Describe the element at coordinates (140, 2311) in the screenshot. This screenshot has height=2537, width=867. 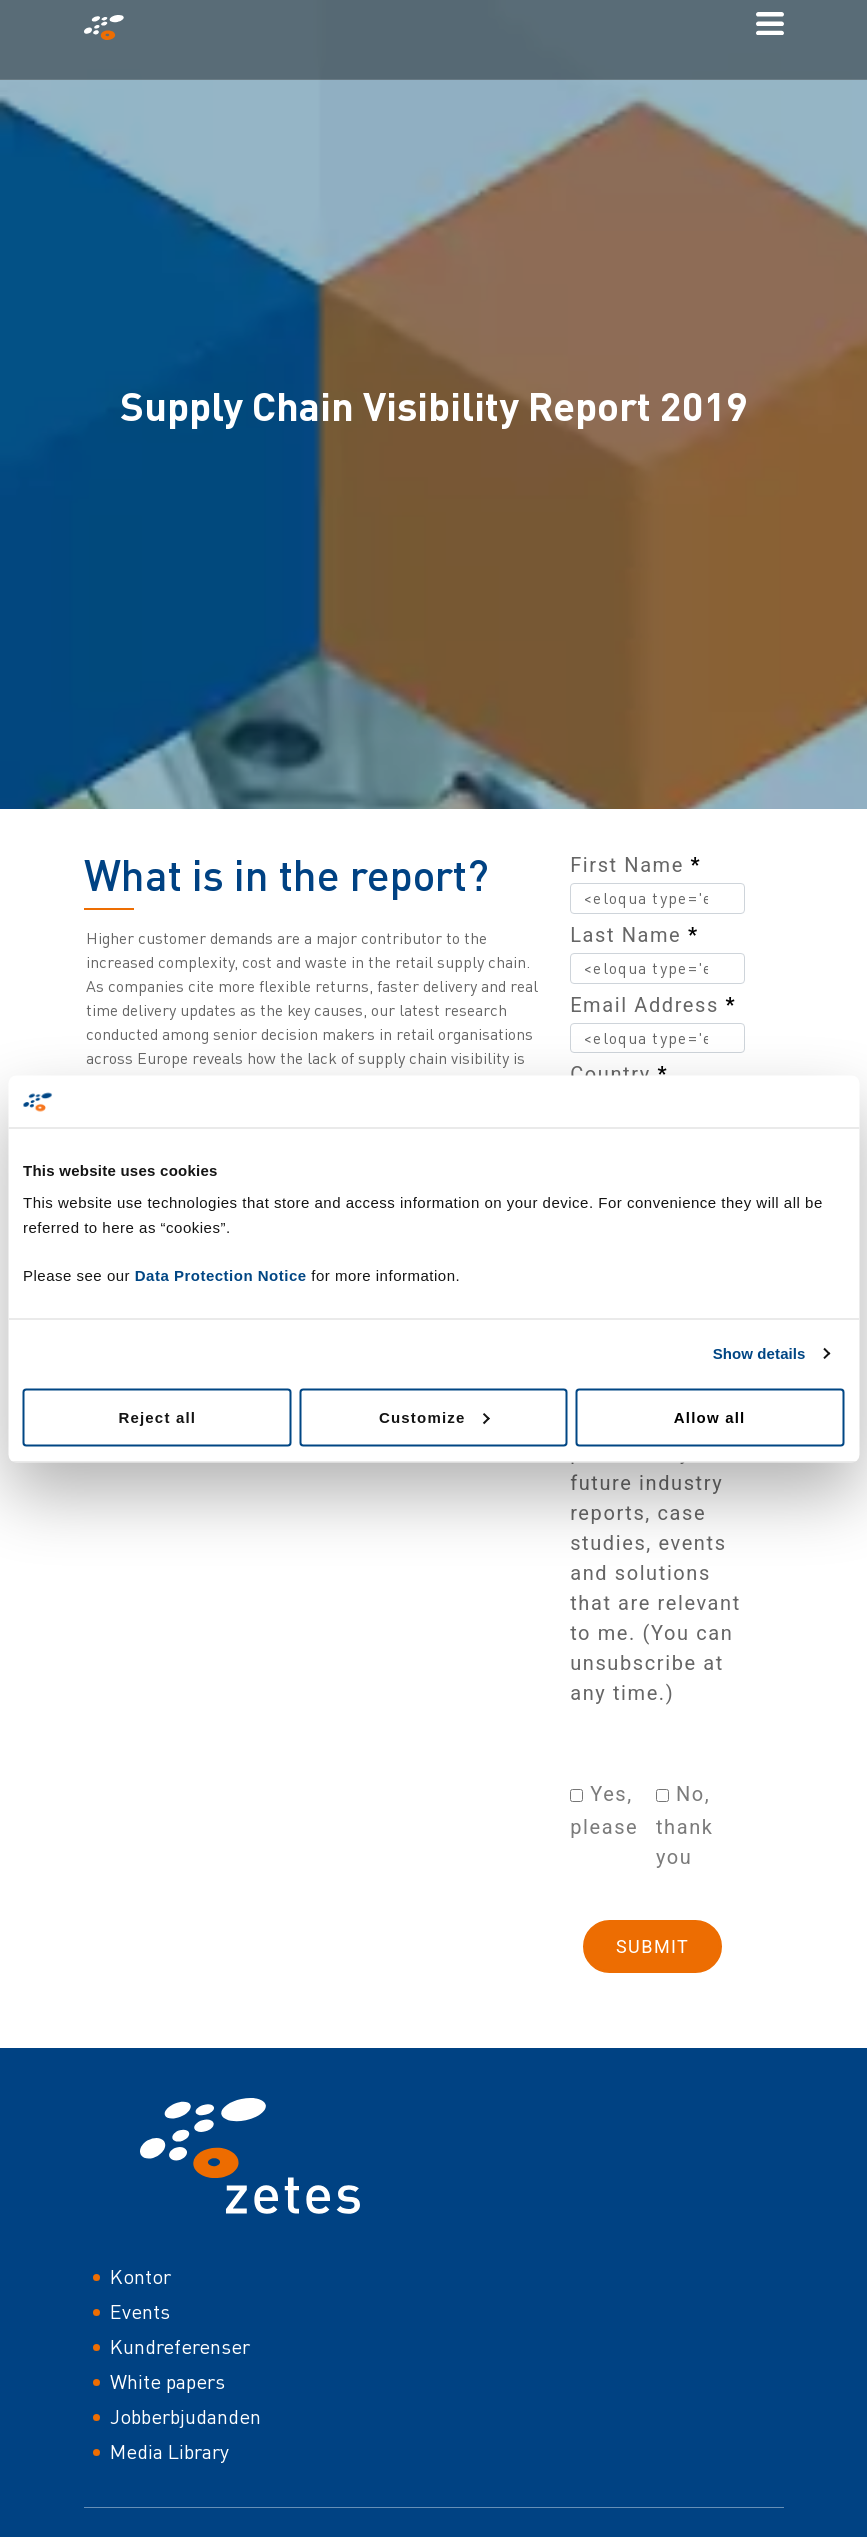
I see `Events` at that location.